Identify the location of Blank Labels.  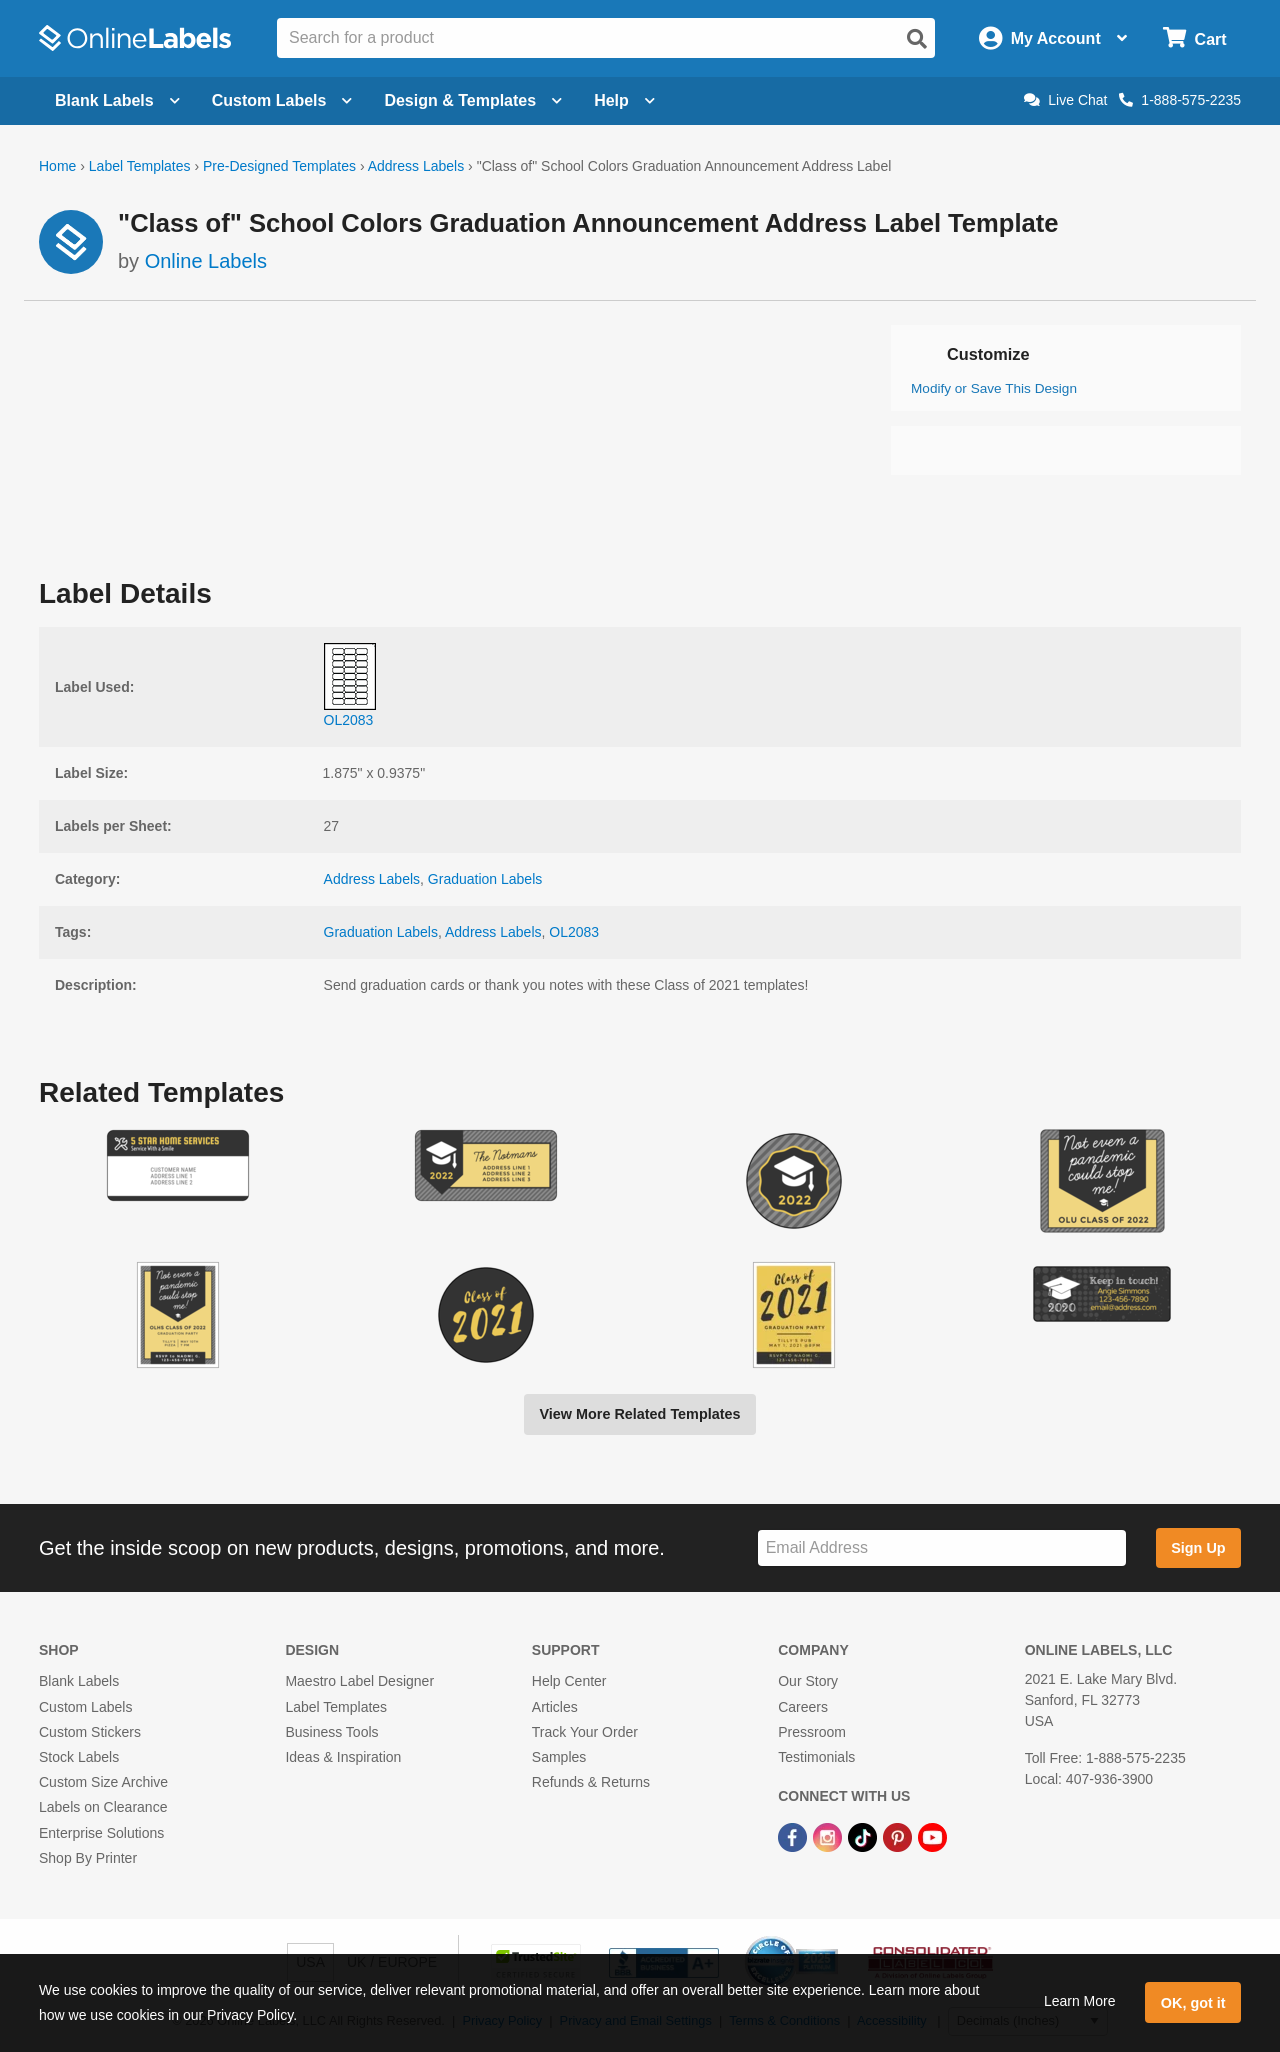
(79, 1681).